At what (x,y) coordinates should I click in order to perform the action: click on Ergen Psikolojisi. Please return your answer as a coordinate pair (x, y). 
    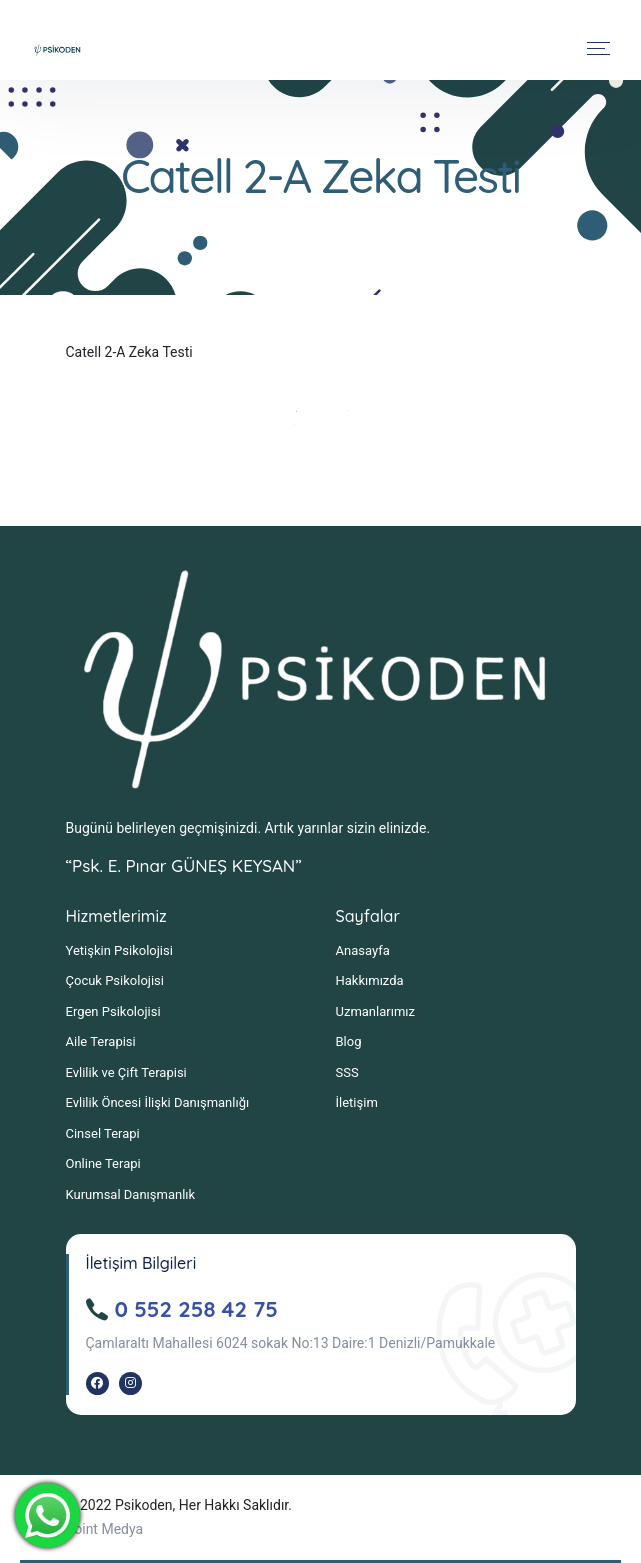
    Looking at the image, I should click on (113, 1011).